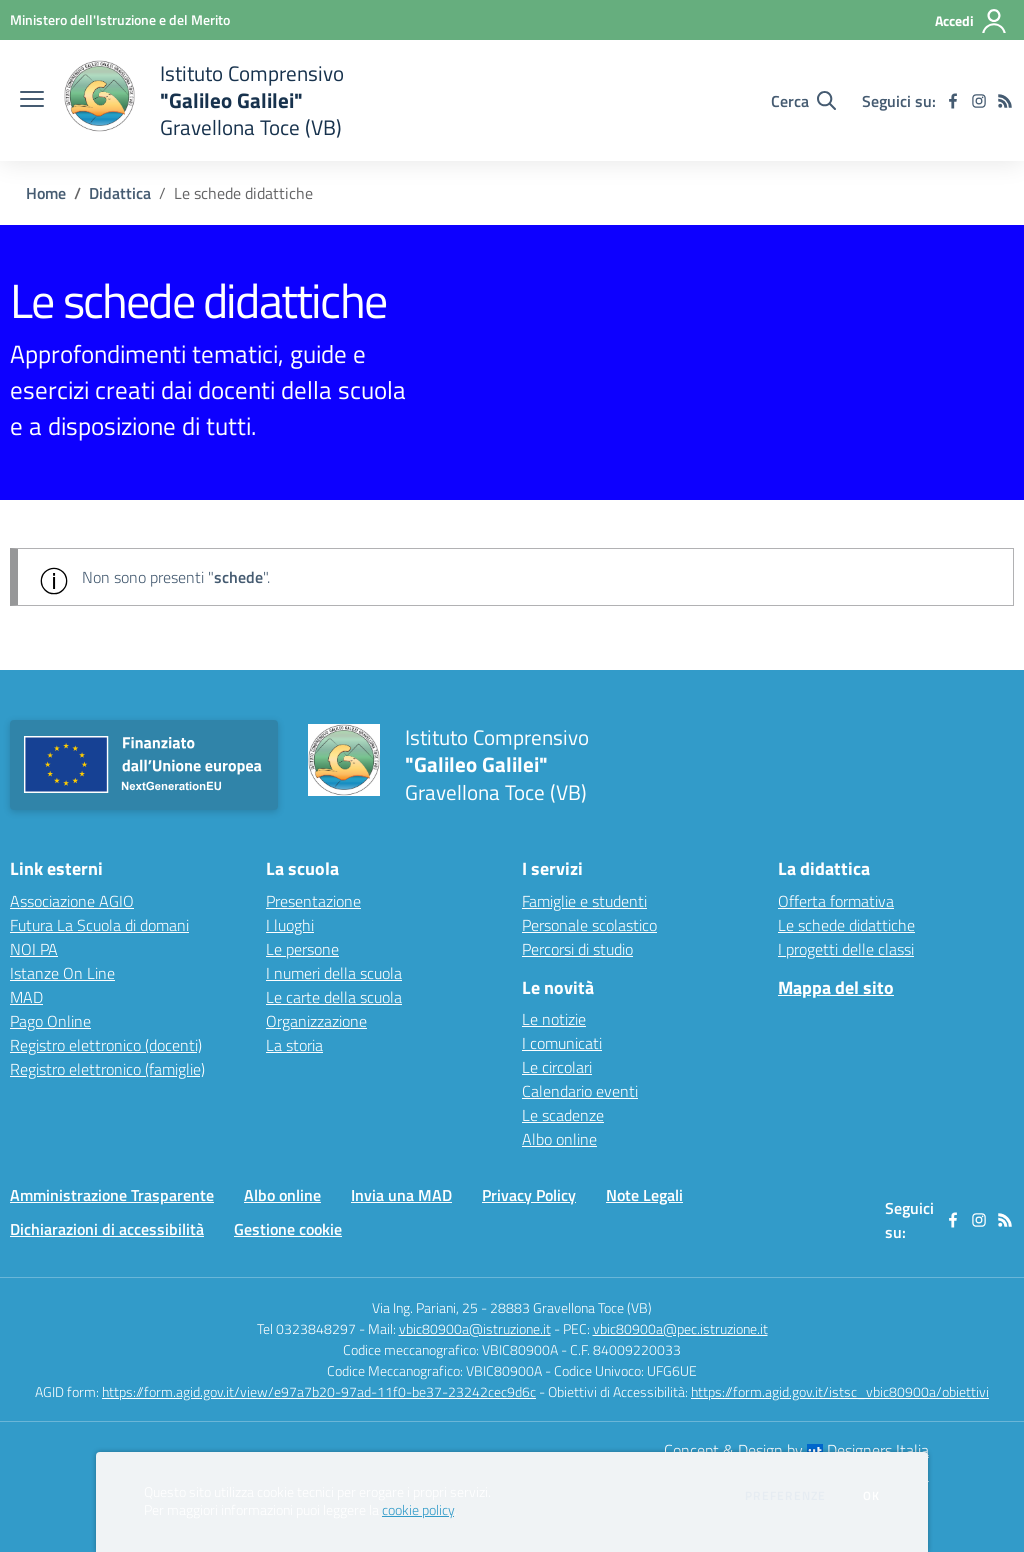  I want to click on Le persone, so click(302, 949).